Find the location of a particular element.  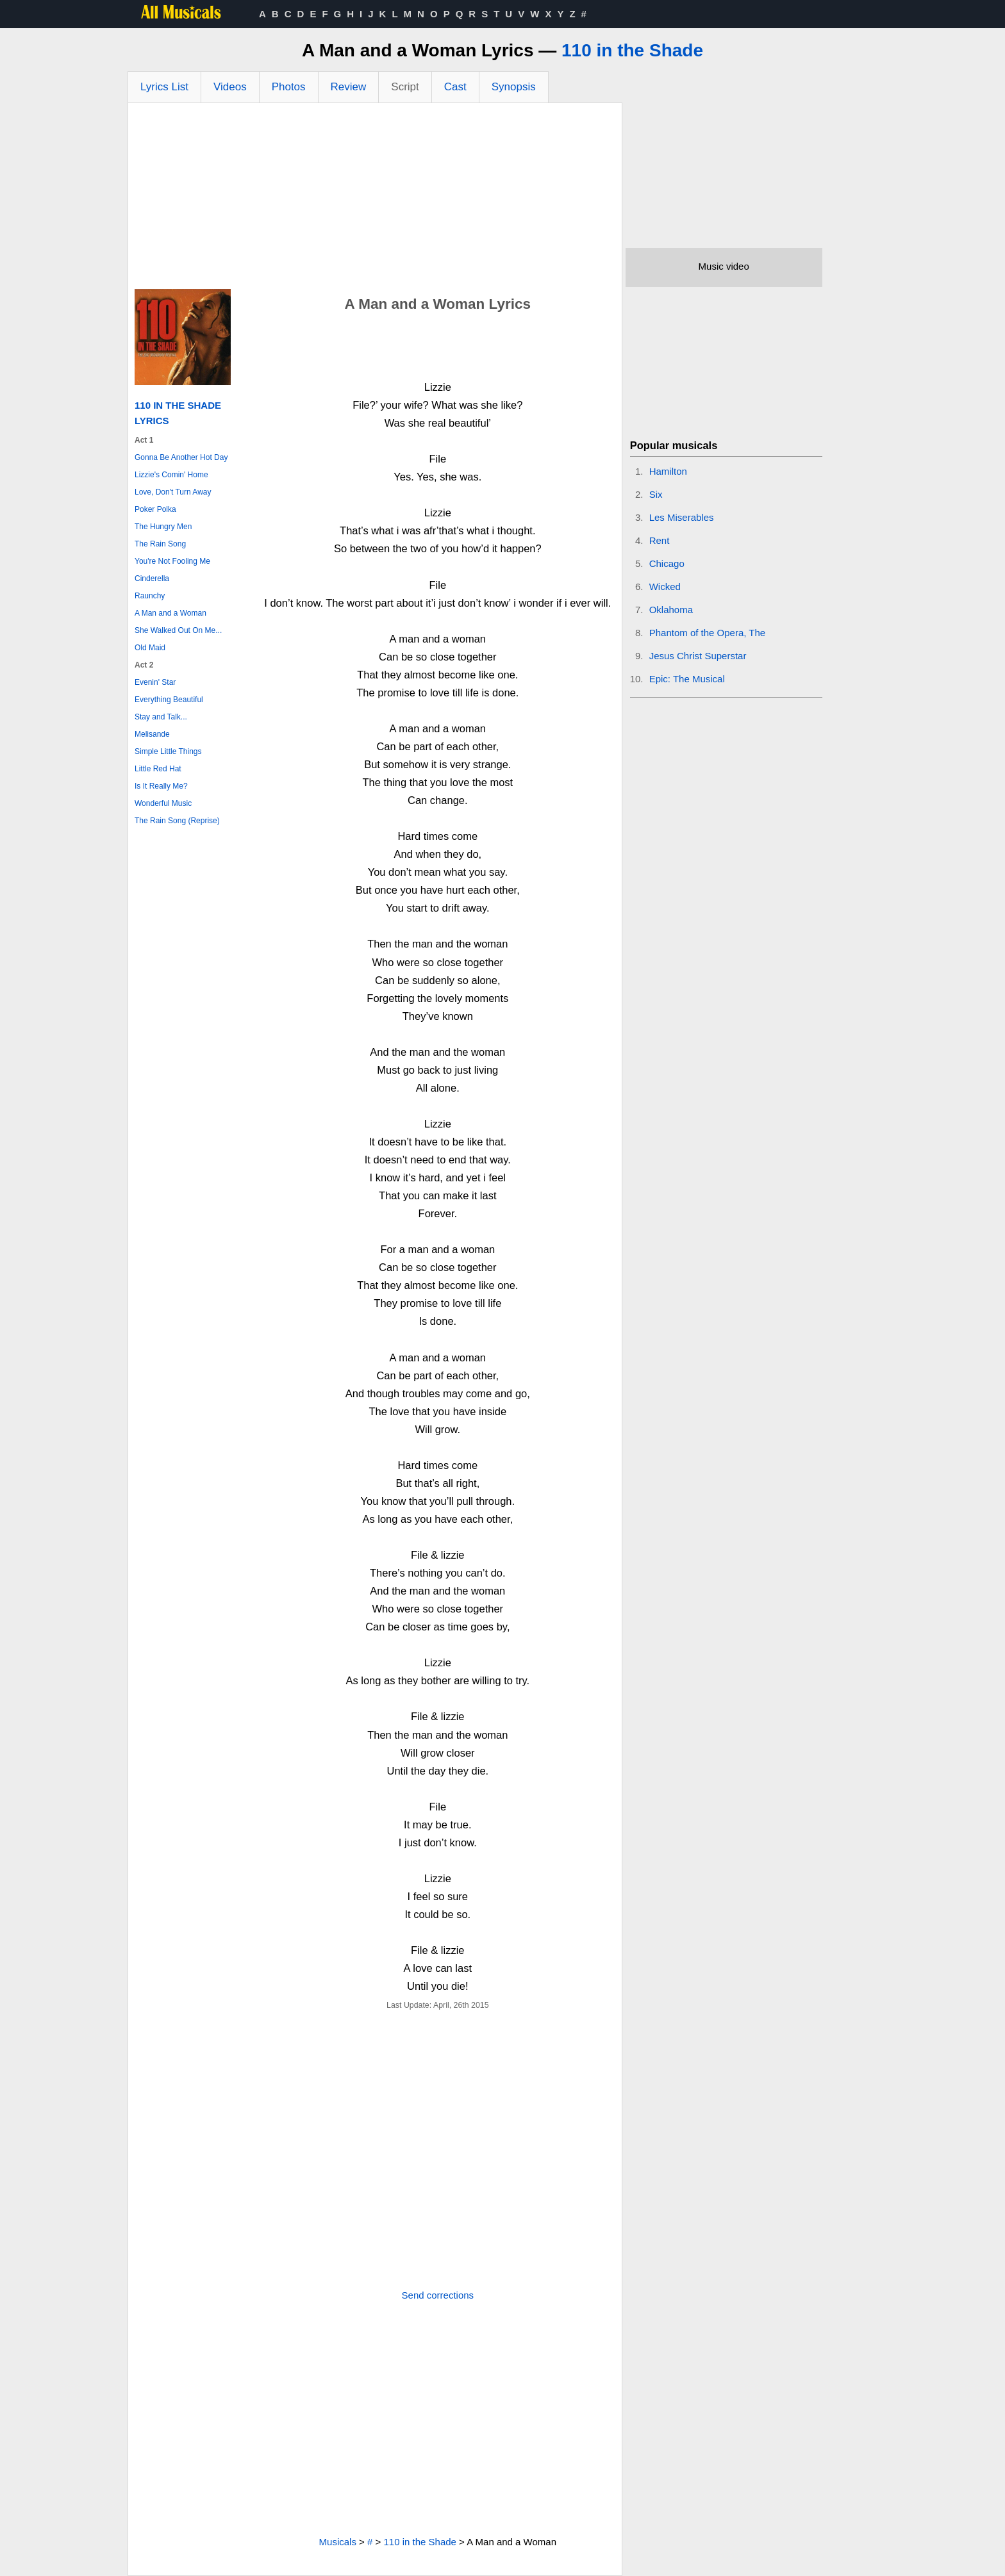

Oklahoma is located at coordinates (671, 609).